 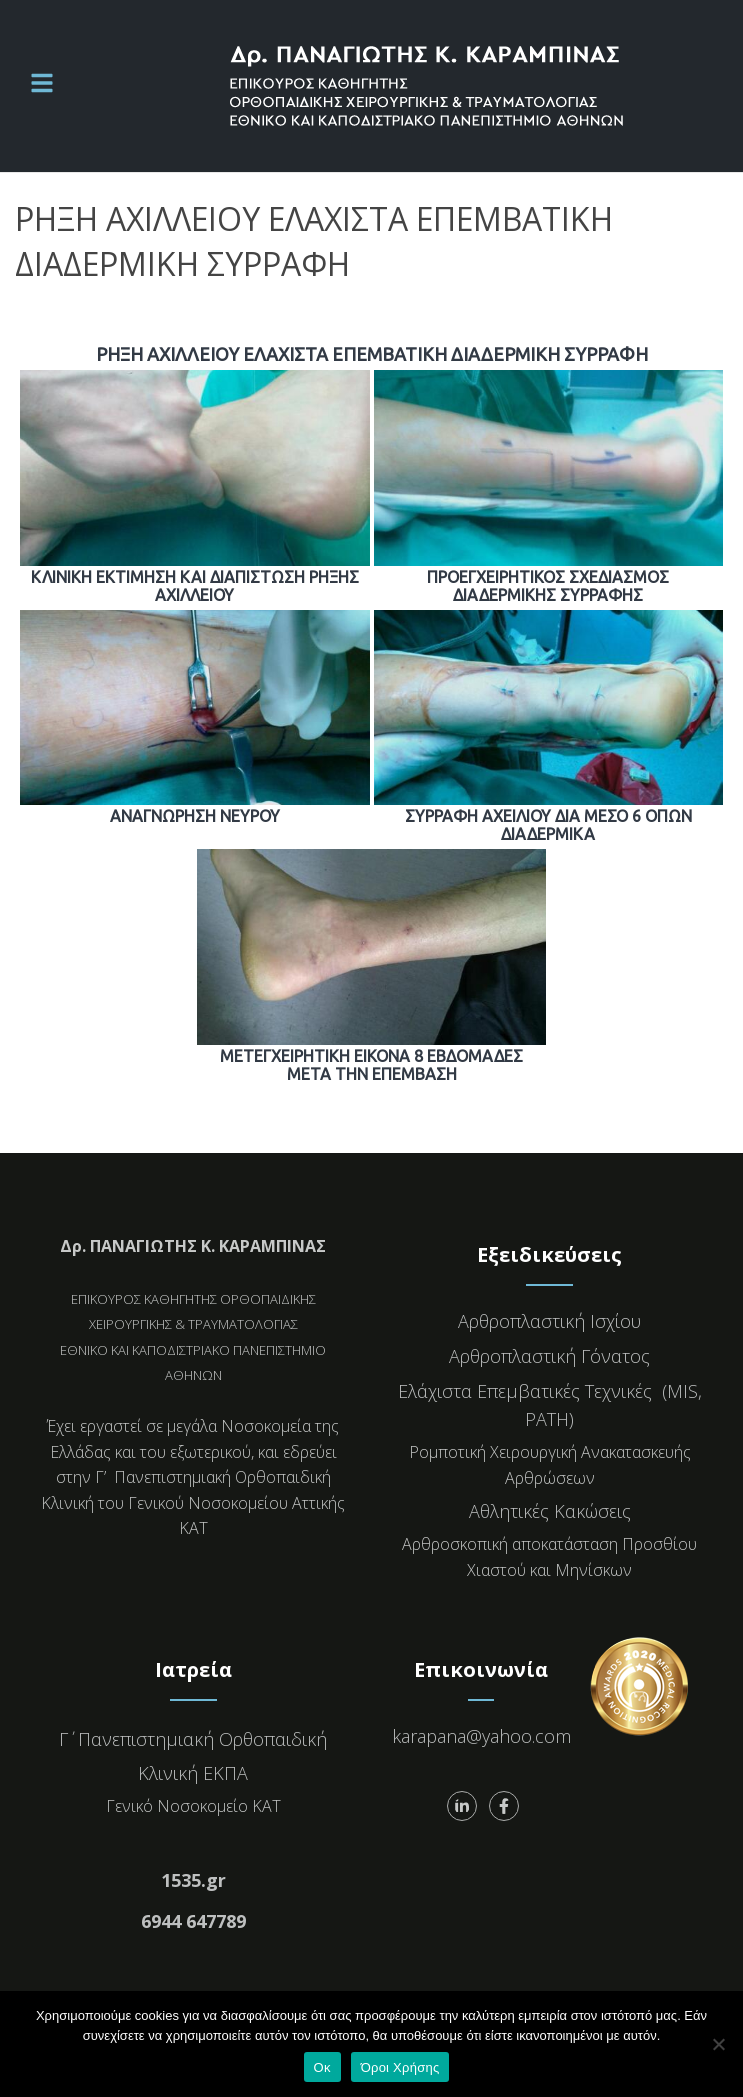 I want to click on Αθλητικές Κακώσεις, so click(x=550, y=1511).